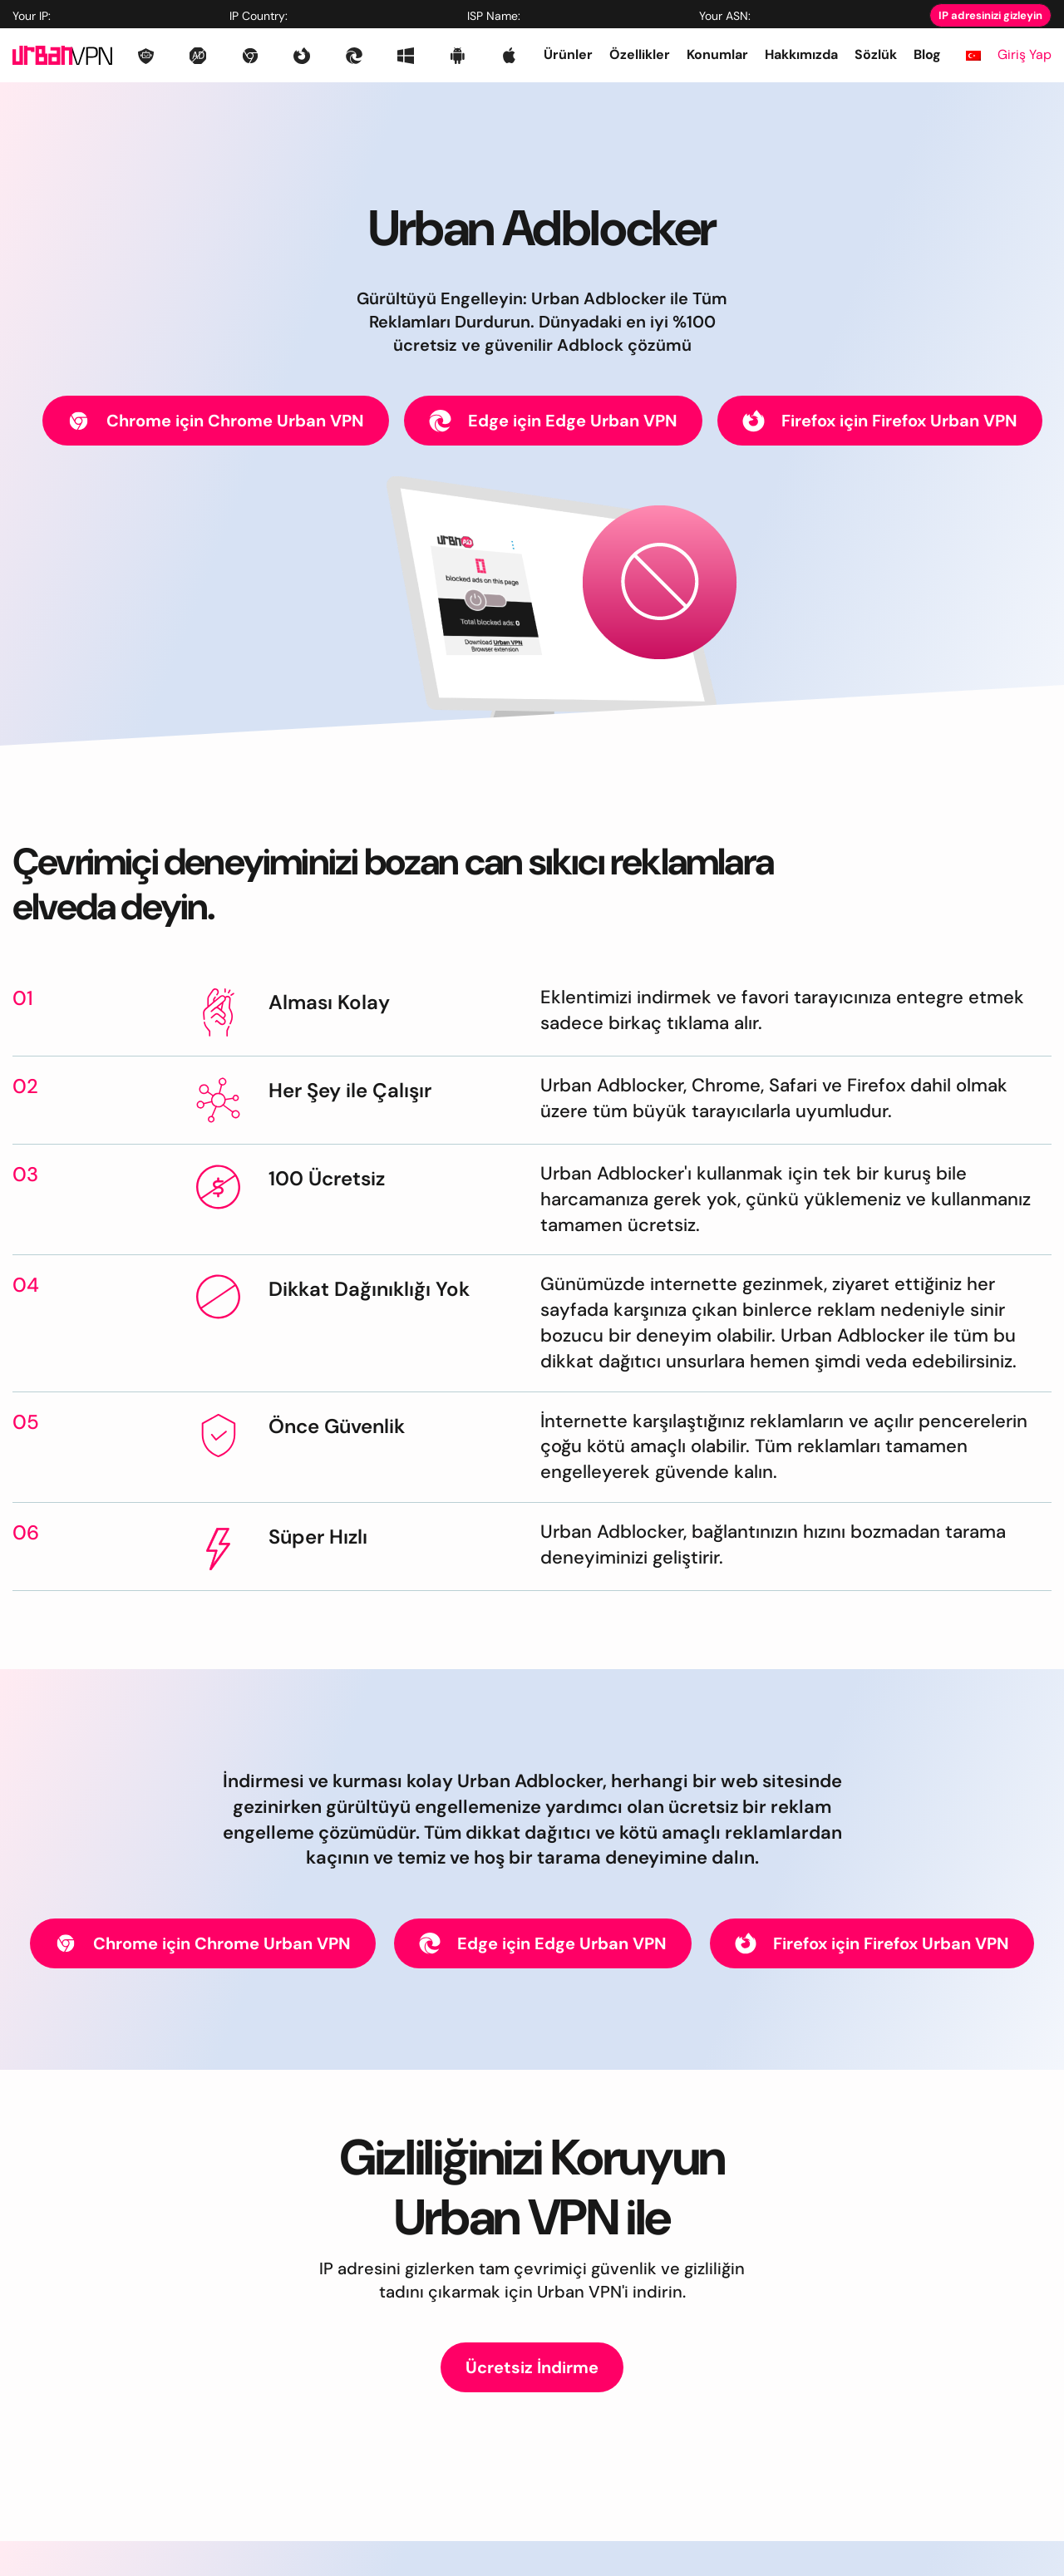  I want to click on Firefox için Firefox Urban VPN, so click(879, 421).